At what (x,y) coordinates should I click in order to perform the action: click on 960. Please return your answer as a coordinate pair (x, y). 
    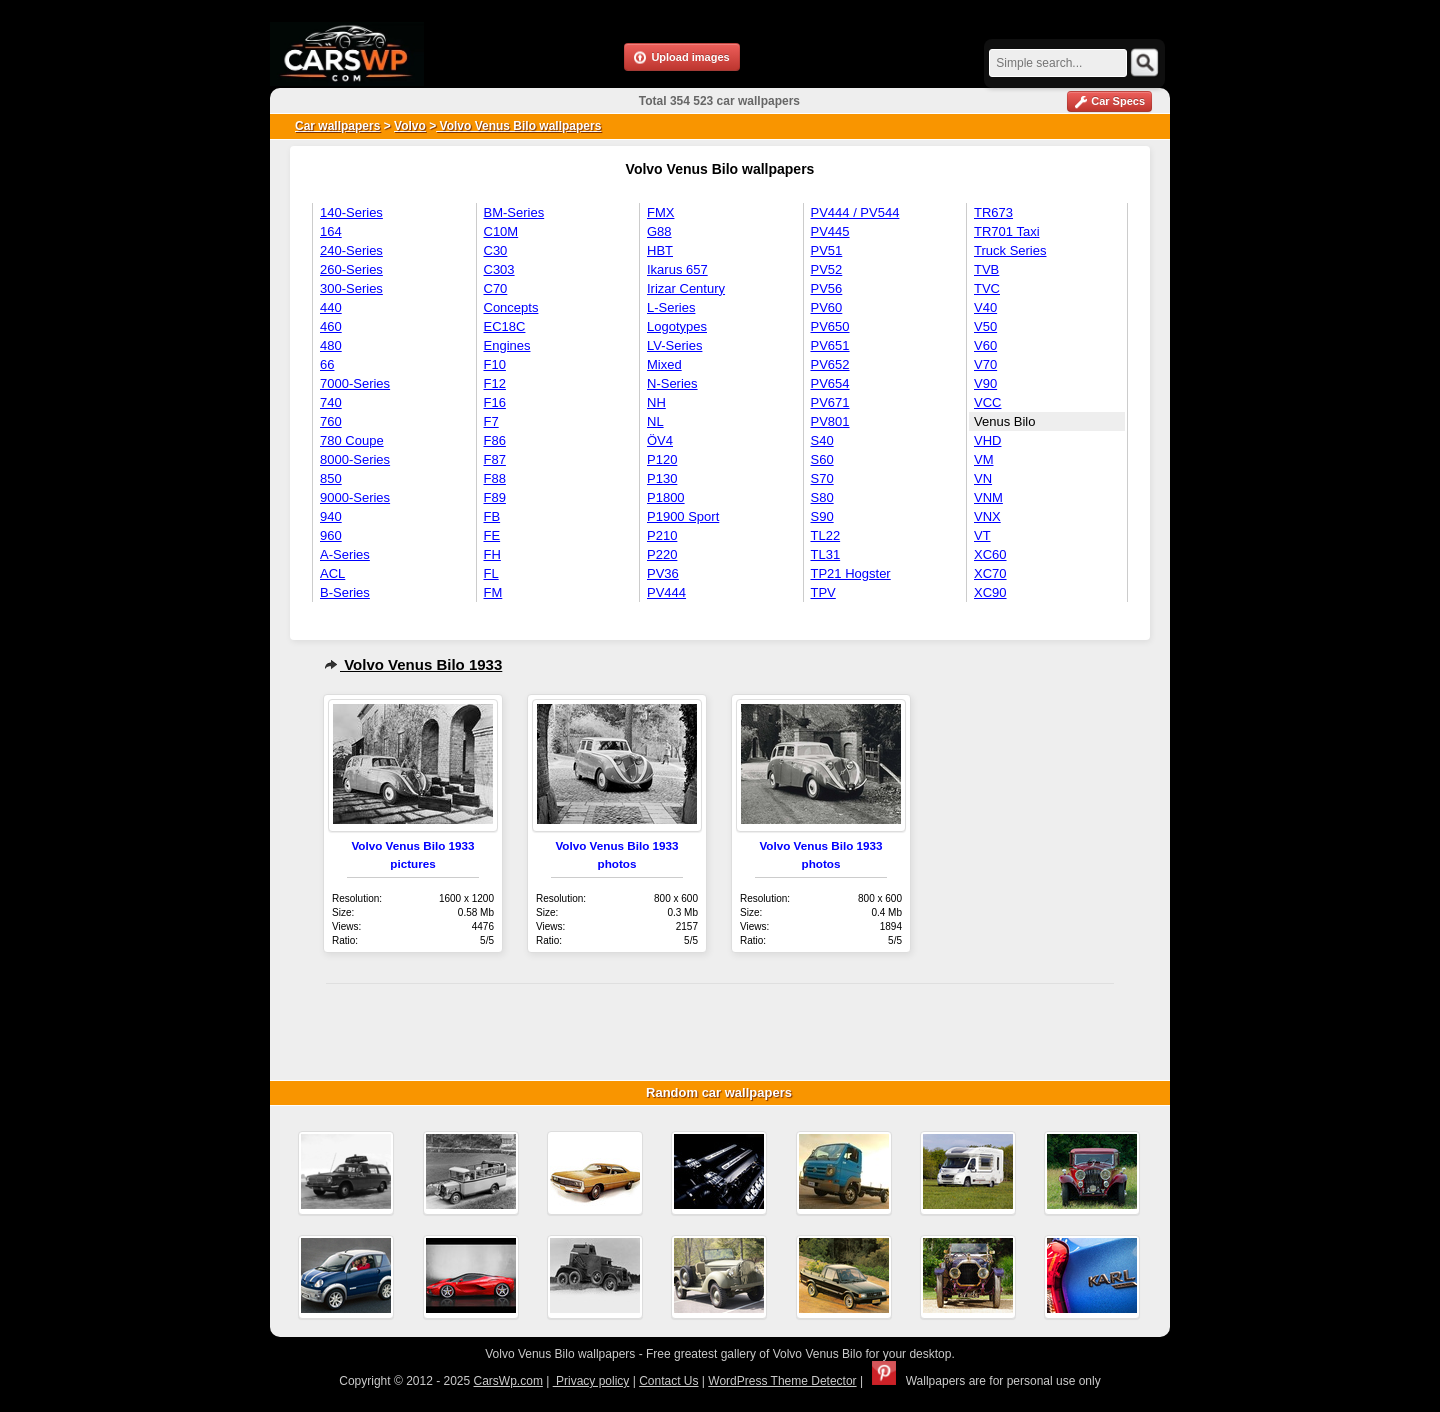
    Looking at the image, I should click on (331, 535).